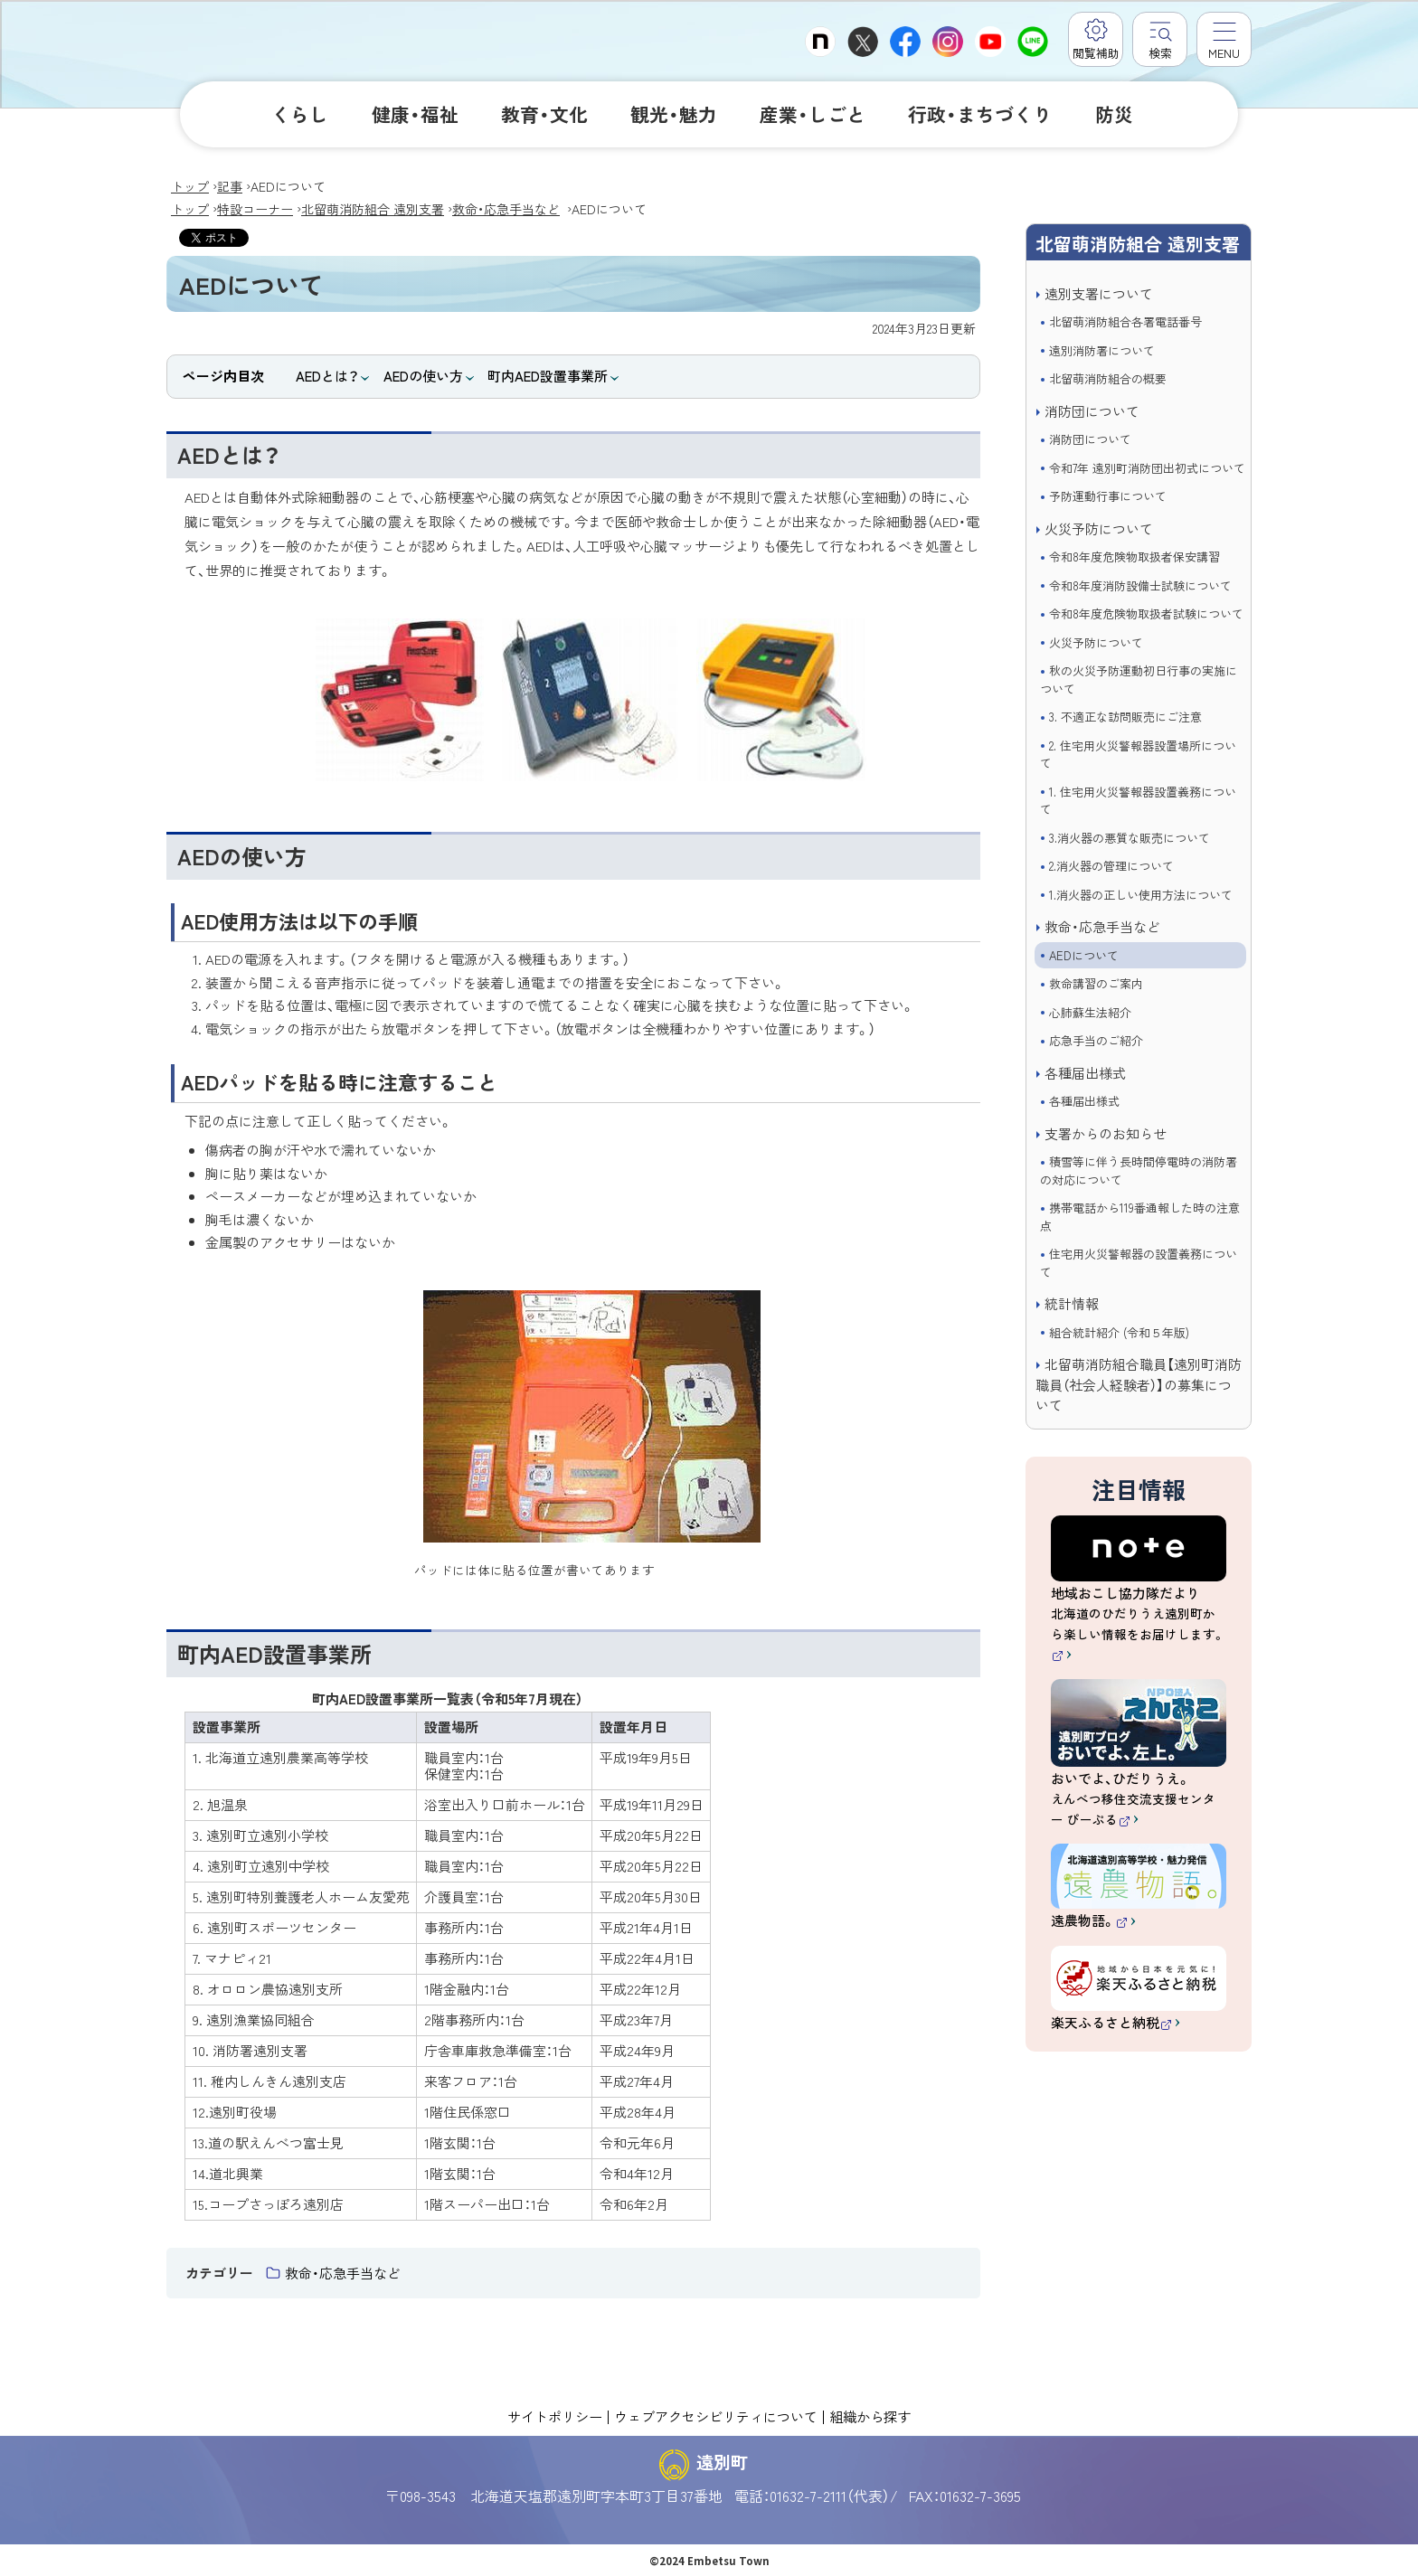 The height and width of the screenshot is (2576, 1418). Describe the element at coordinates (1146, 613) in the screenshot. I see `令和8年度危険物取扱者試験について` at that location.